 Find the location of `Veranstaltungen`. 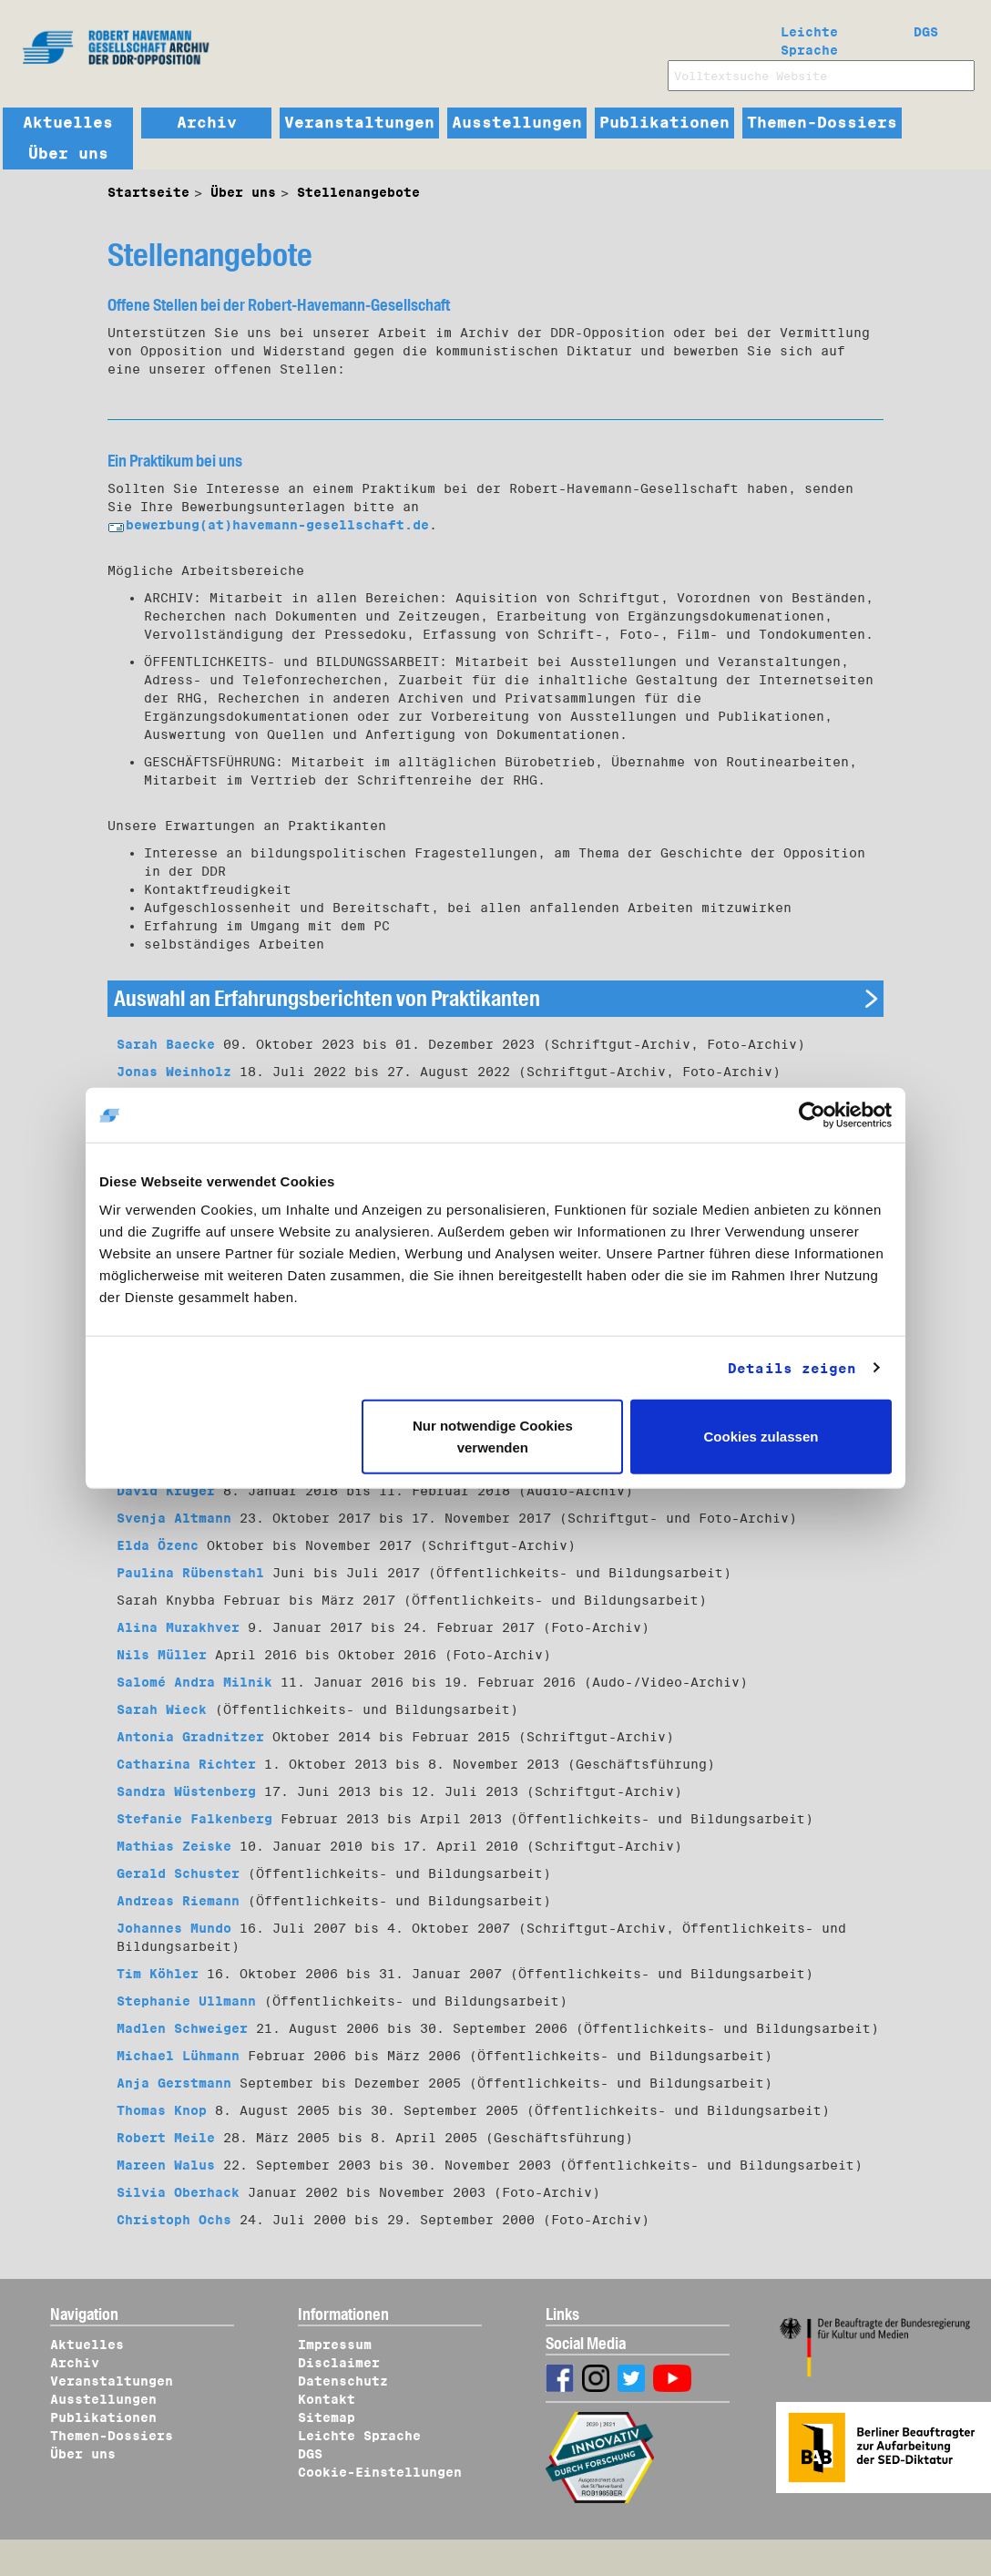

Veranstaltungen is located at coordinates (359, 123).